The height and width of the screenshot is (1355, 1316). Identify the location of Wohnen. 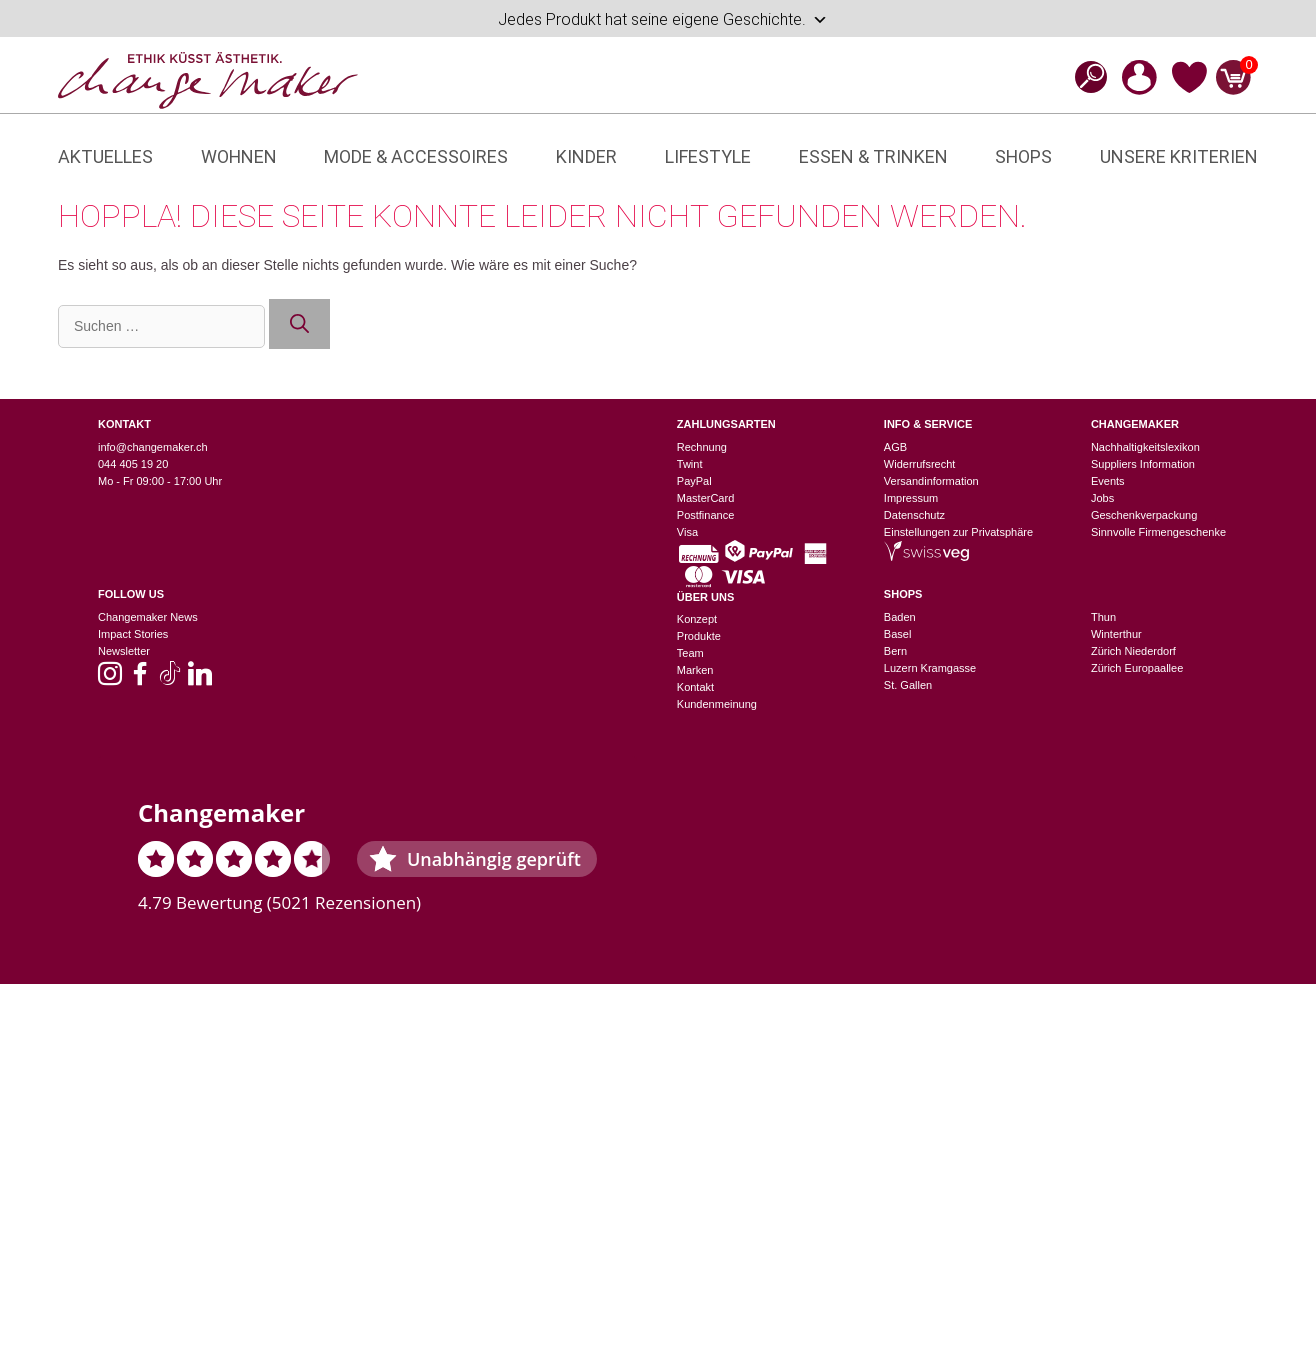
(239, 156).